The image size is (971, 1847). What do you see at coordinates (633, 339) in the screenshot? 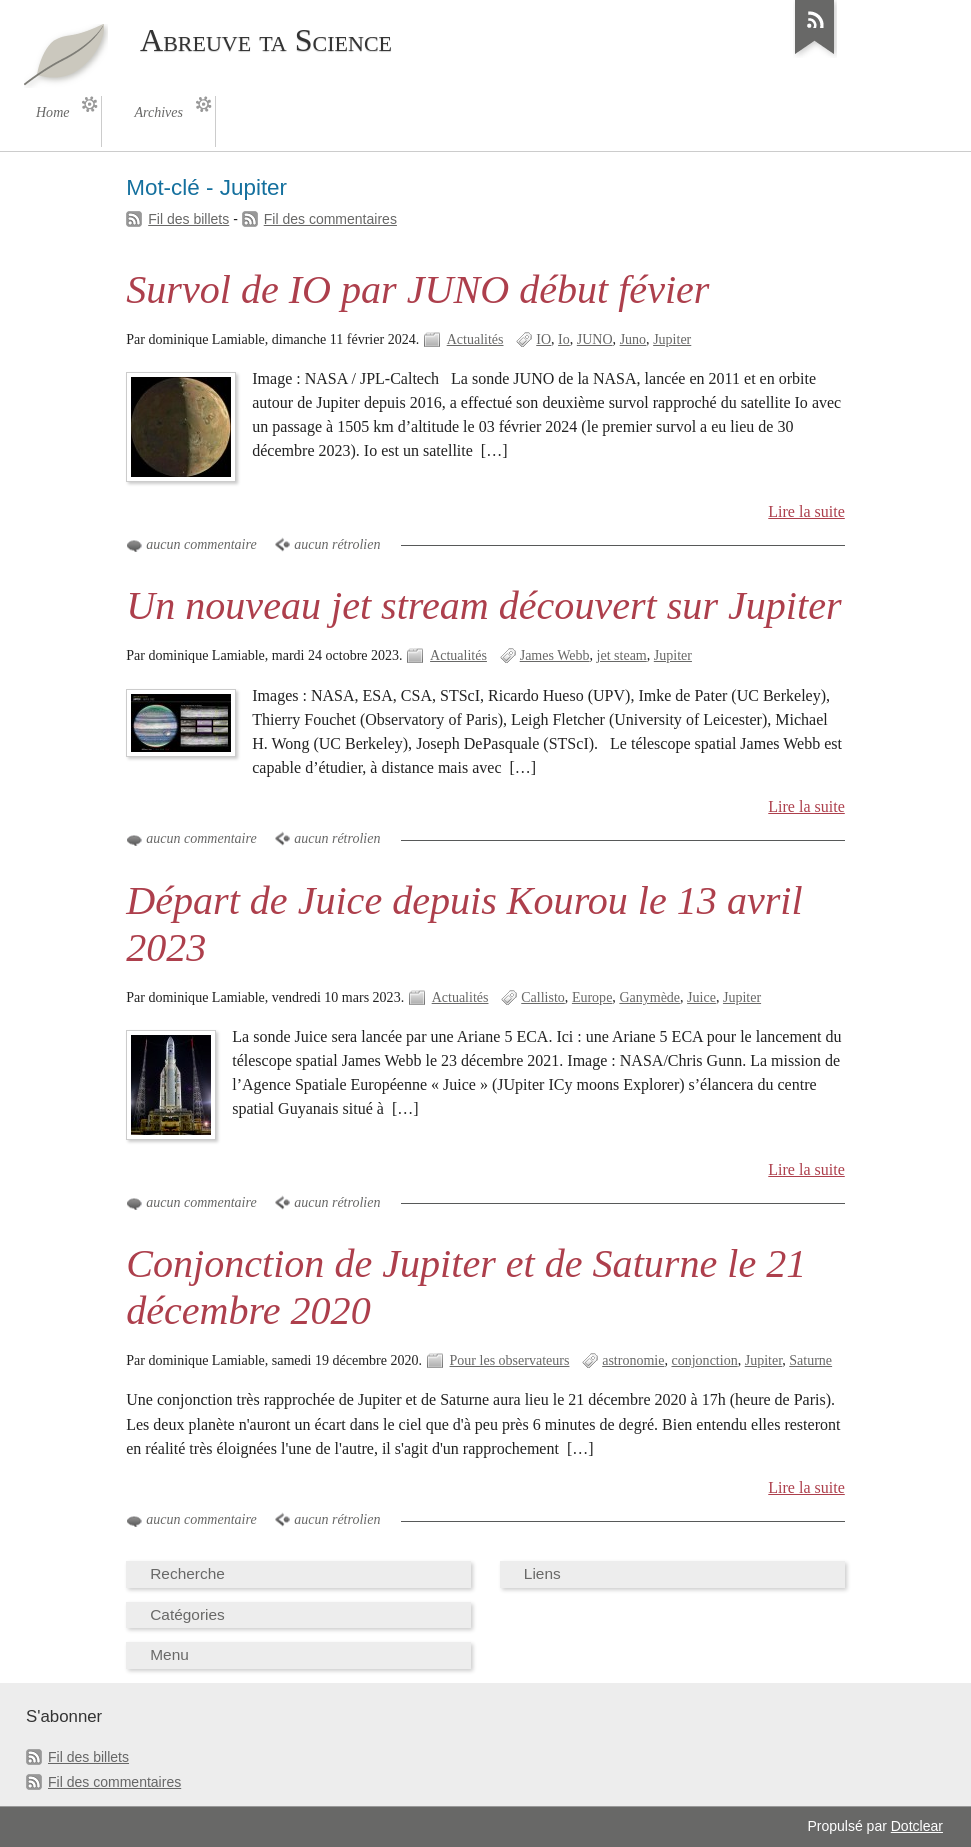
I see `Juno` at bounding box center [633, 339].